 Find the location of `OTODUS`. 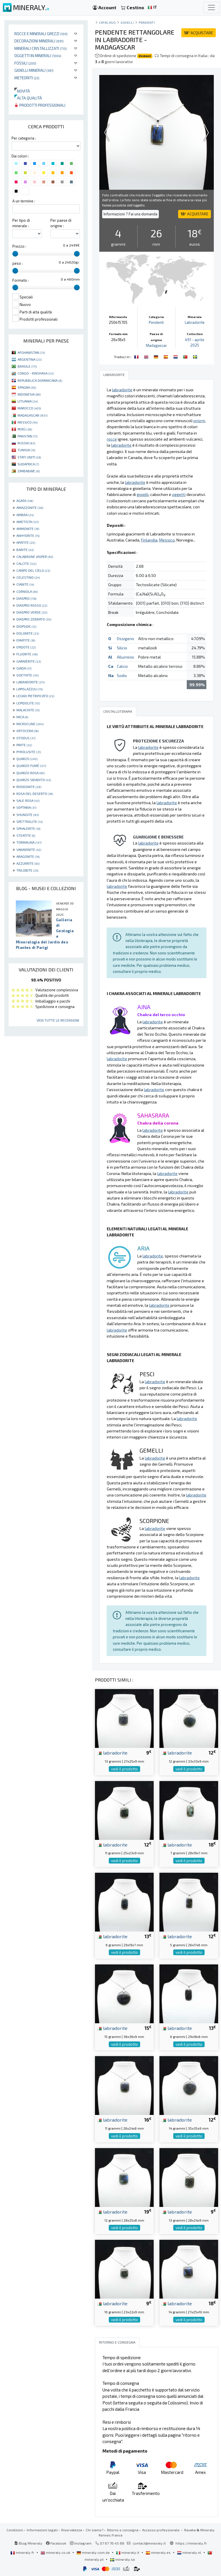

OTODUS is located at coordinates (25, 738).